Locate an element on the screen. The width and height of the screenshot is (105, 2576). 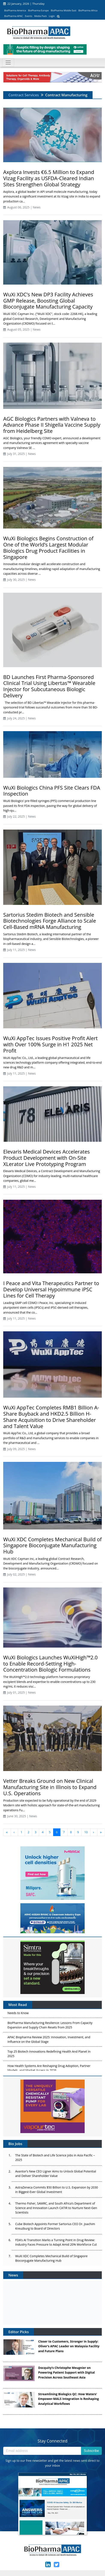
BioPharma APAC is located at coordinates (13, 16).